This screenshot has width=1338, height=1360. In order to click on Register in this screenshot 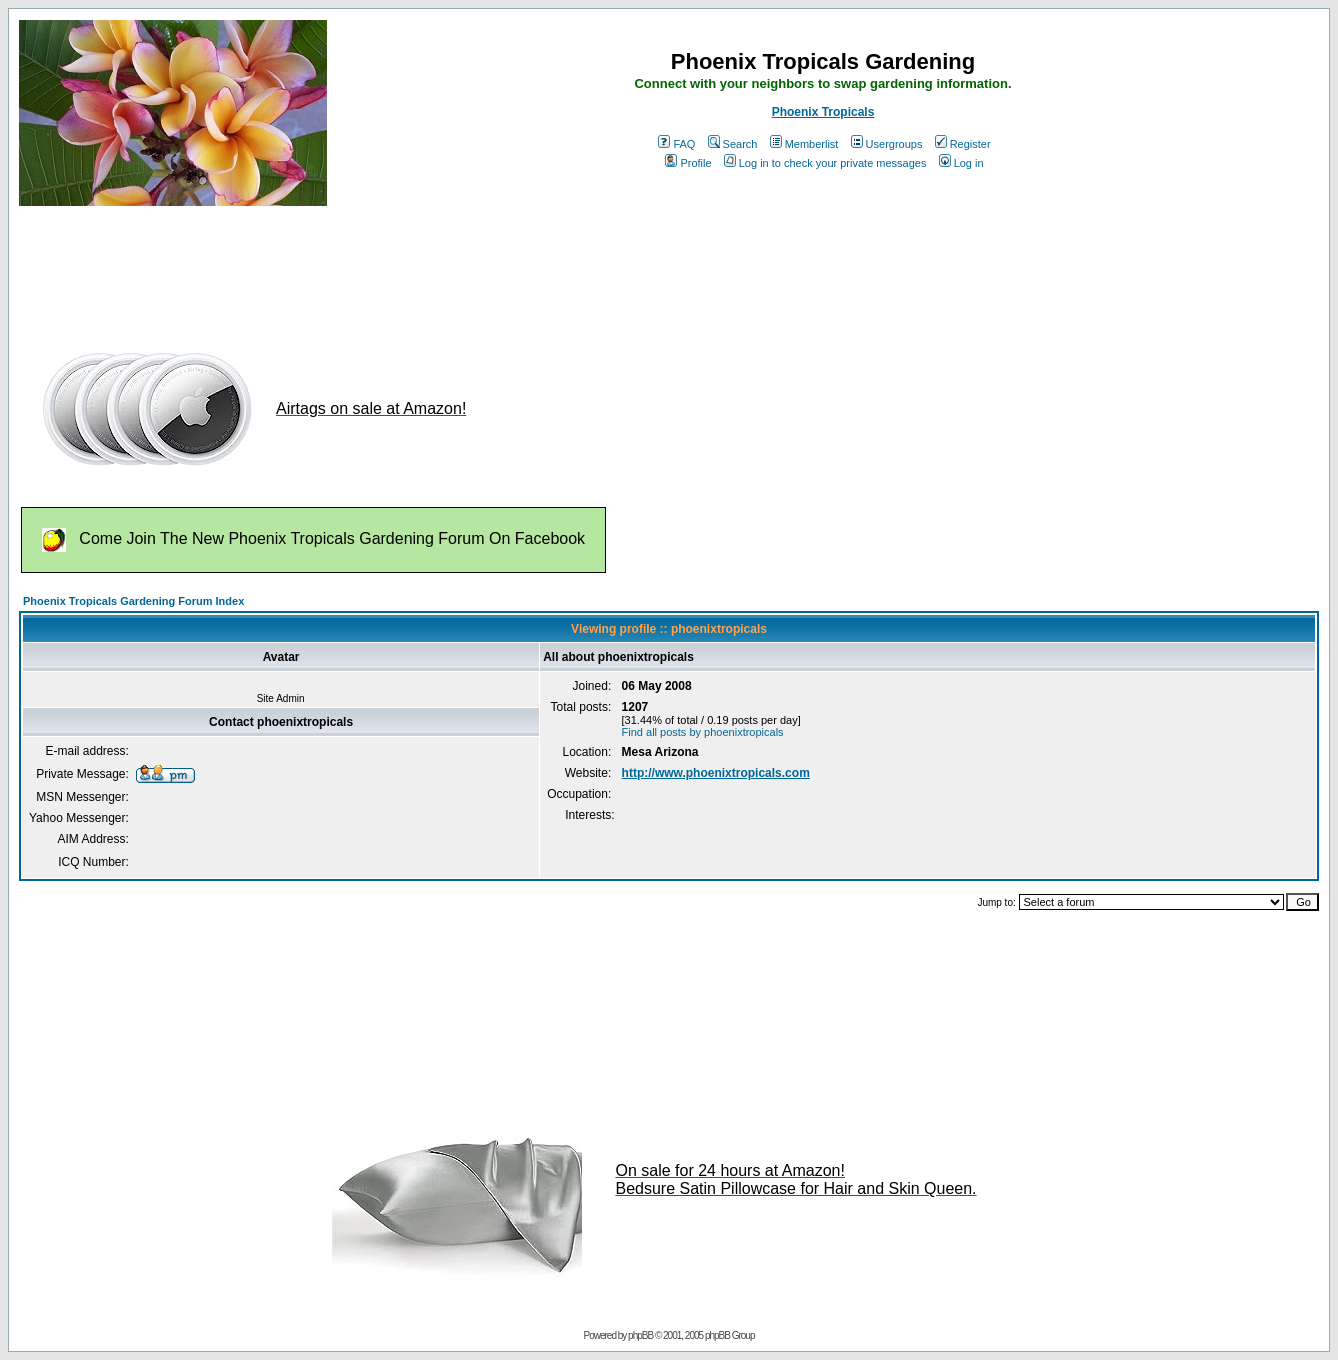, I will do `click(963, 144)`.